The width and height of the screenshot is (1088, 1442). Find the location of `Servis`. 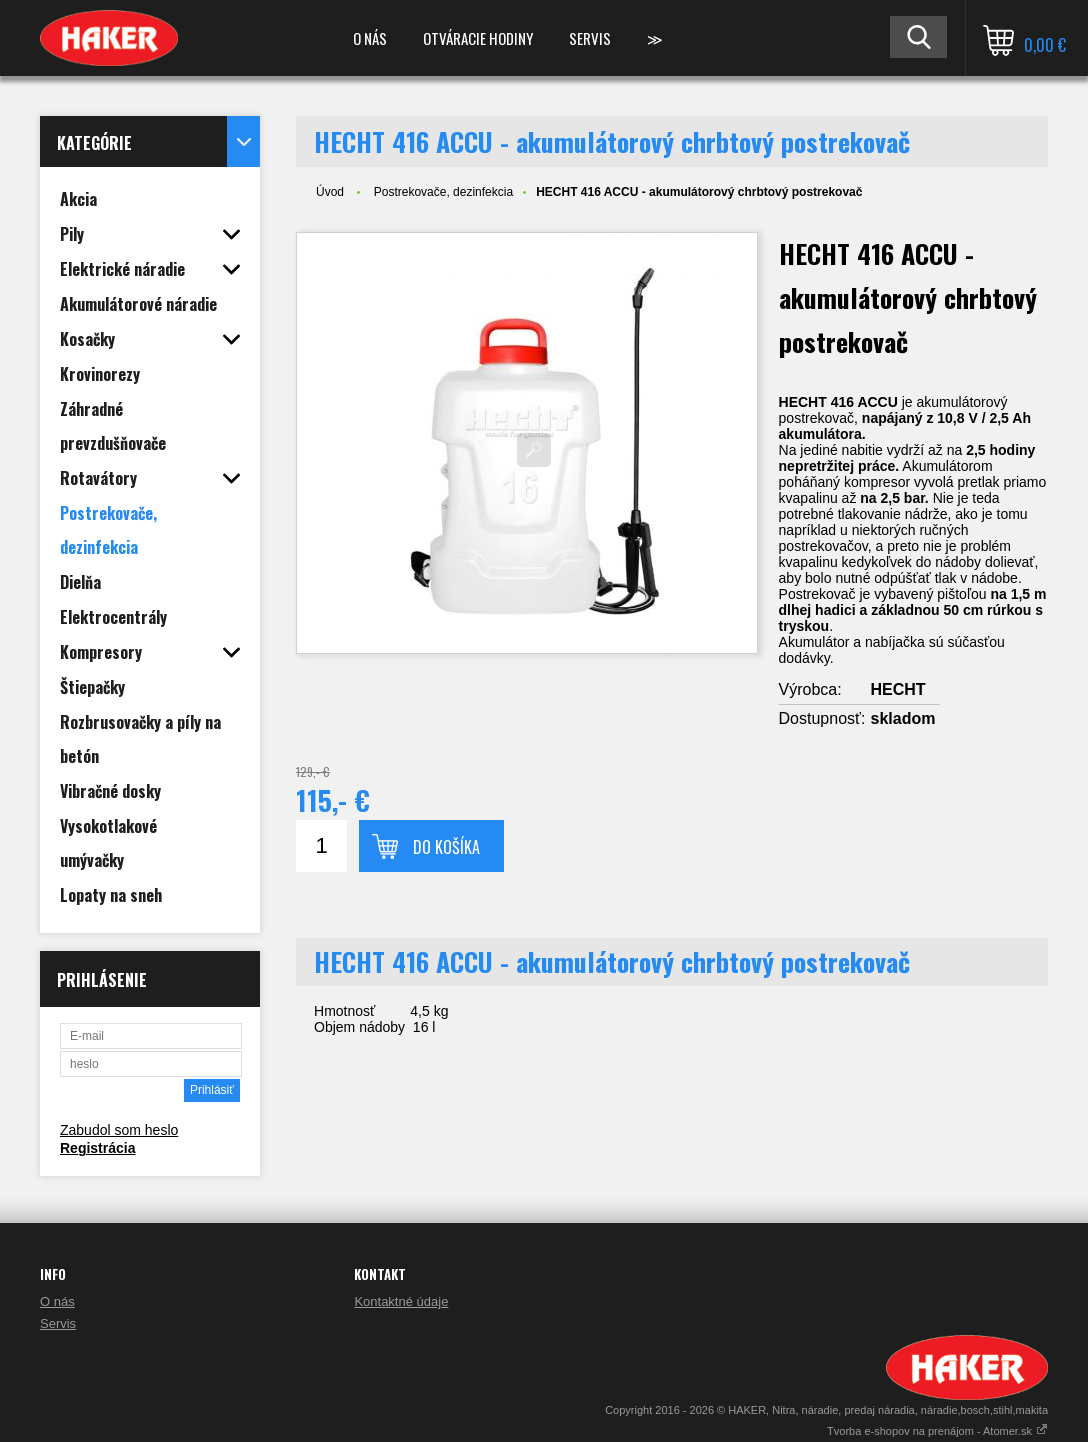

Servis is located at coordinates (590, 38).